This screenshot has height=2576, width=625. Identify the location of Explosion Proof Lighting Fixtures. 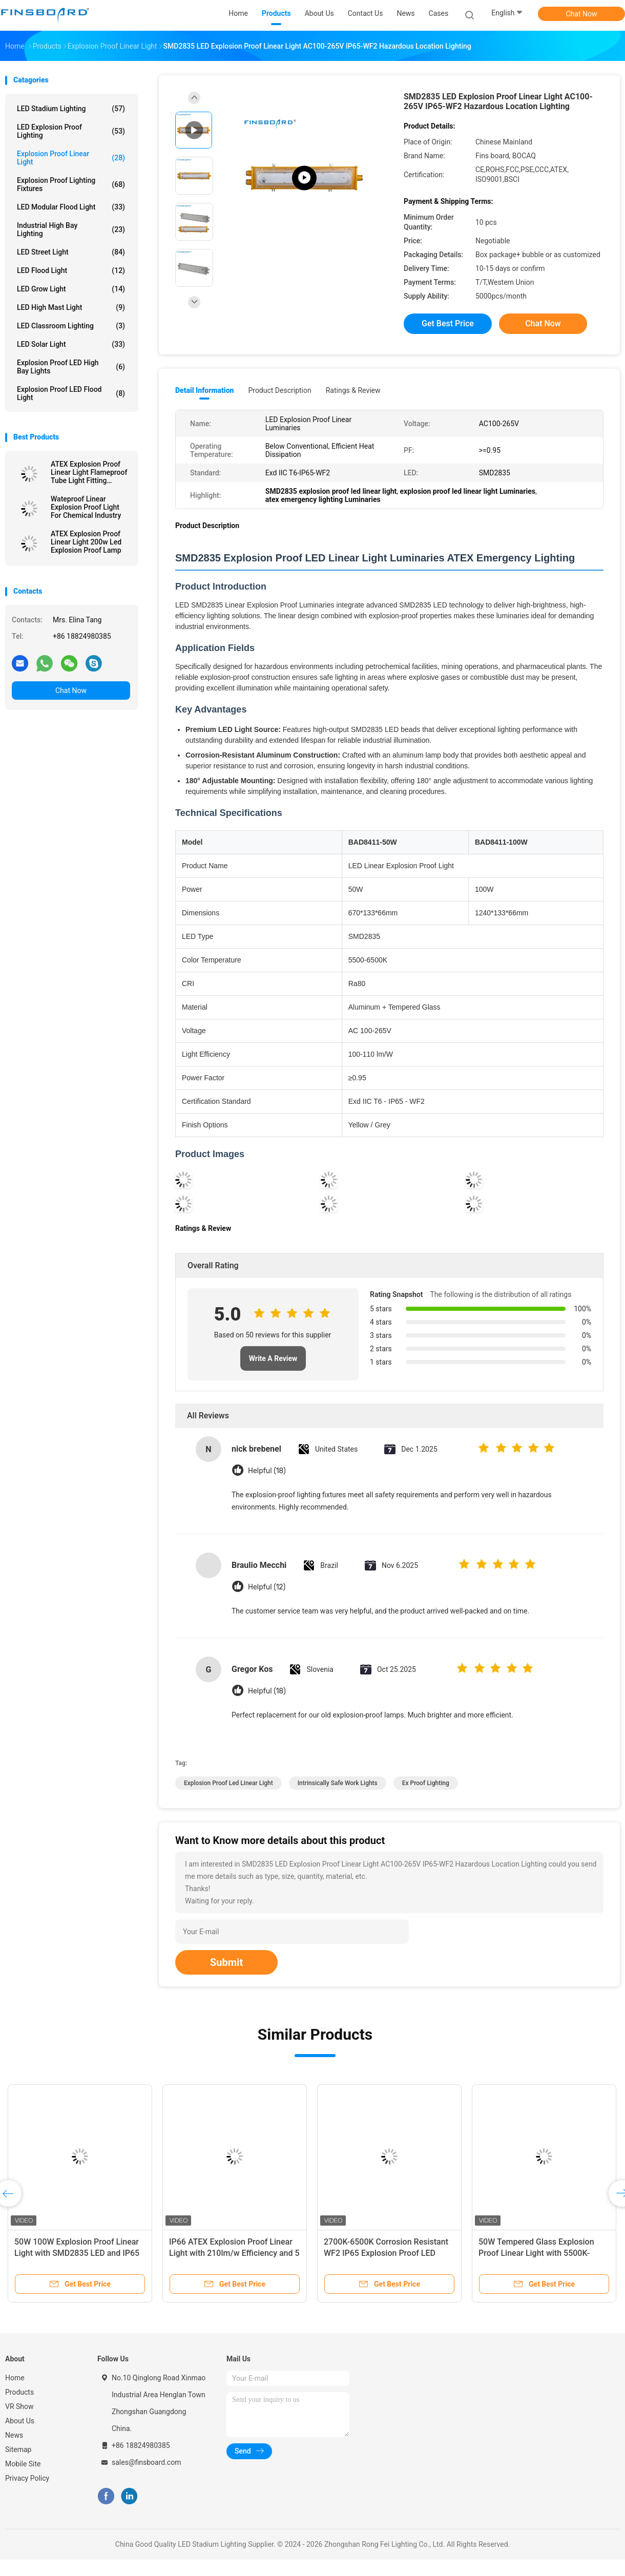
(71, 184).